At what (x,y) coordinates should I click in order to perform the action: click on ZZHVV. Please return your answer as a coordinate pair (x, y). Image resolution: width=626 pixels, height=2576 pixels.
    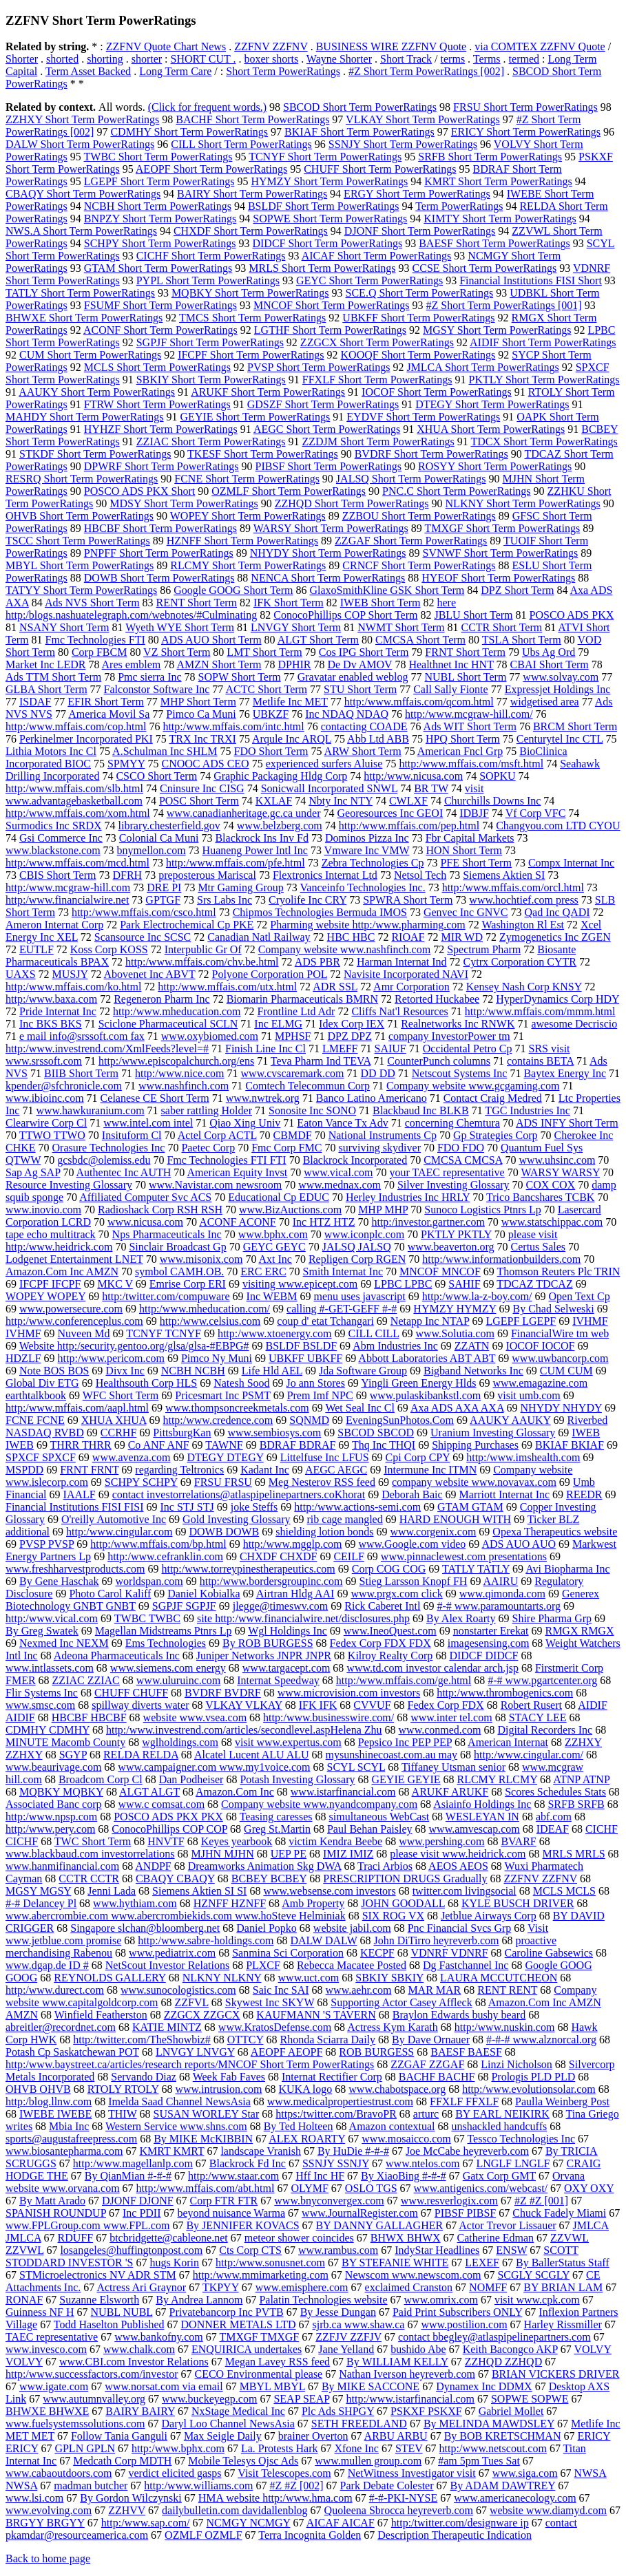
    Looking at the image, I should click on (126, 2510).